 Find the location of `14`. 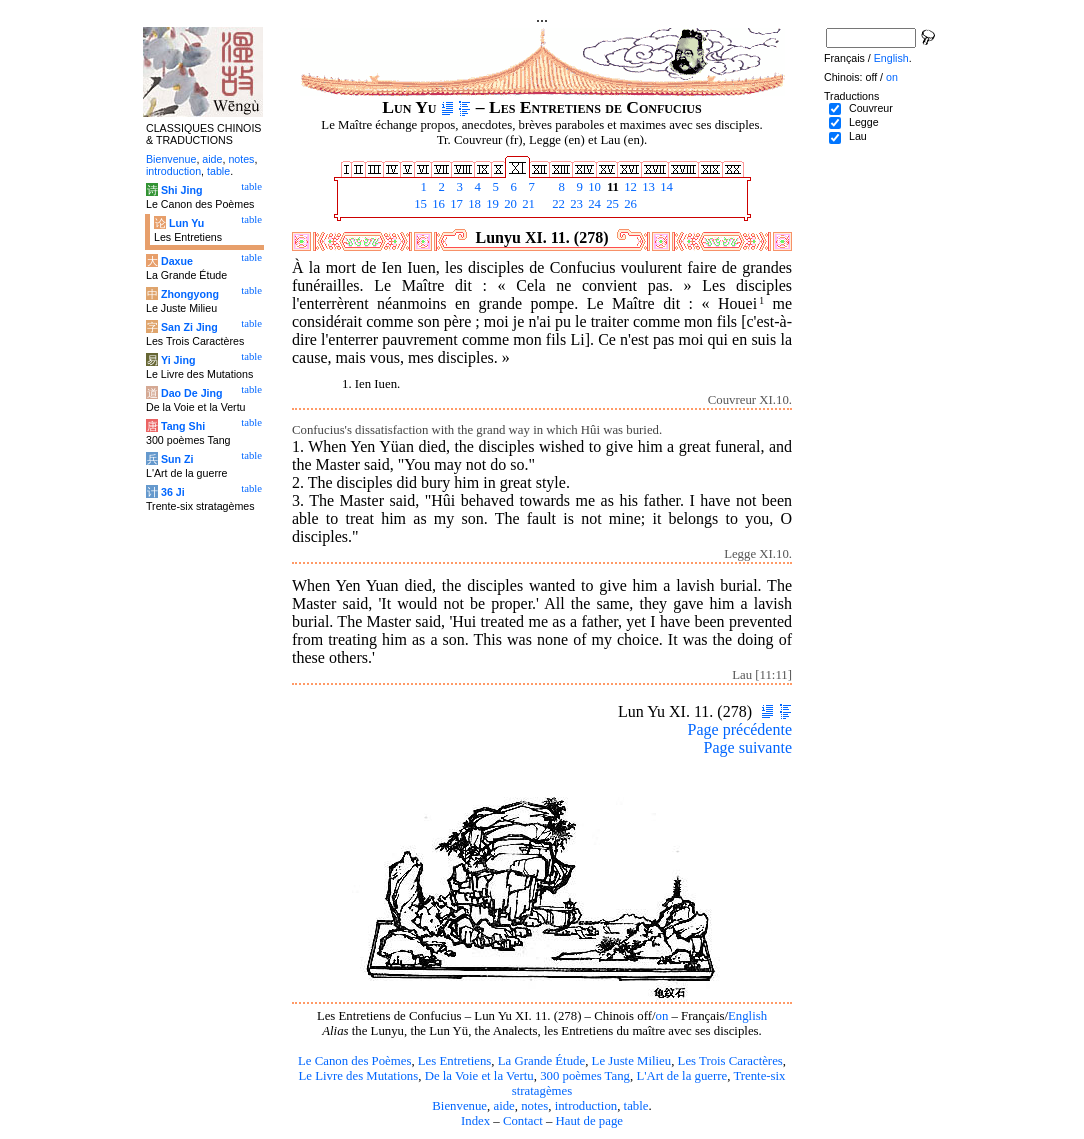

14 is located at coordinates (665, 187).